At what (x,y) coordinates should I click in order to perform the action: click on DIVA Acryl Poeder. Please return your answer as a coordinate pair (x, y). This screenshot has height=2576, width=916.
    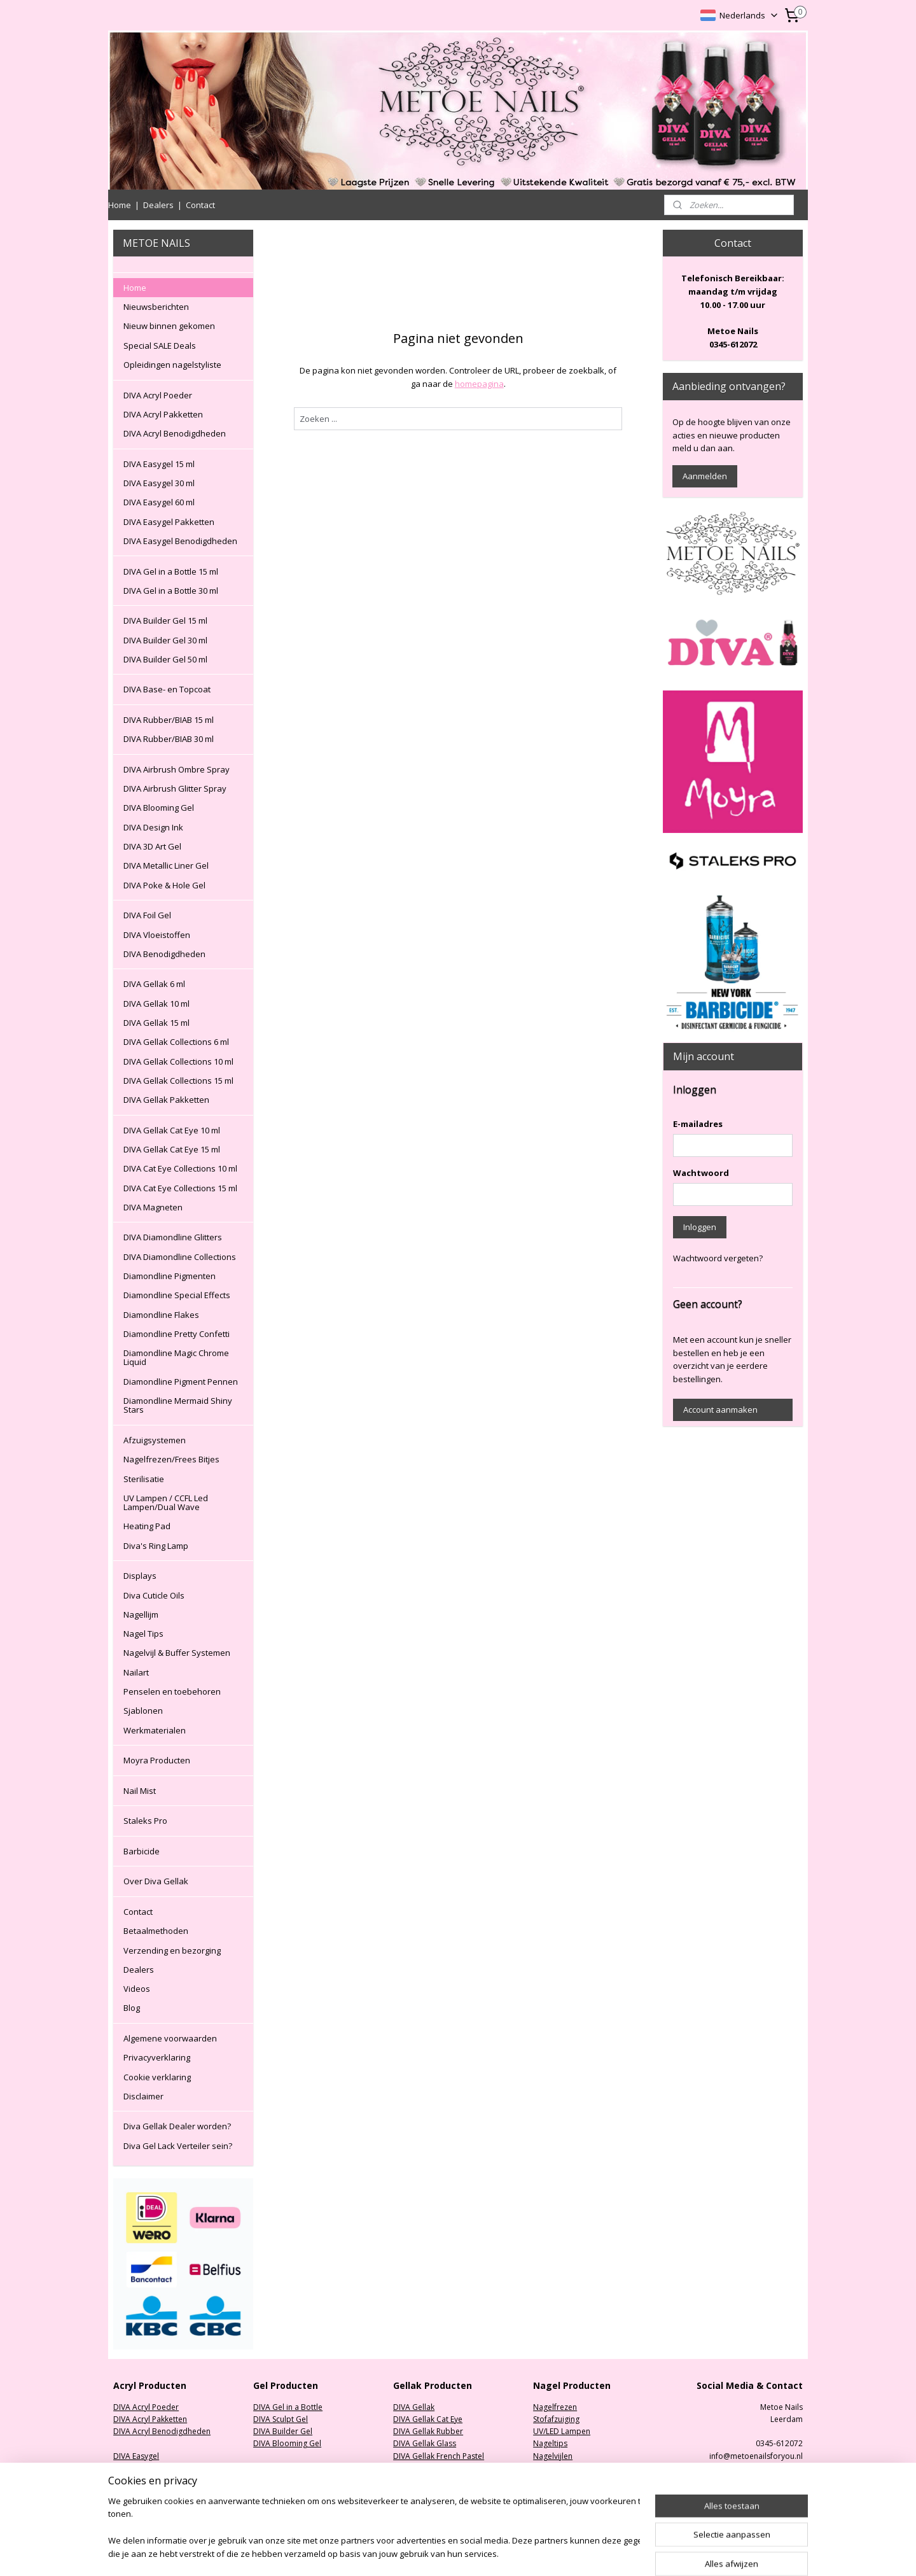
    Looking at the image, I should click on (157, 395).